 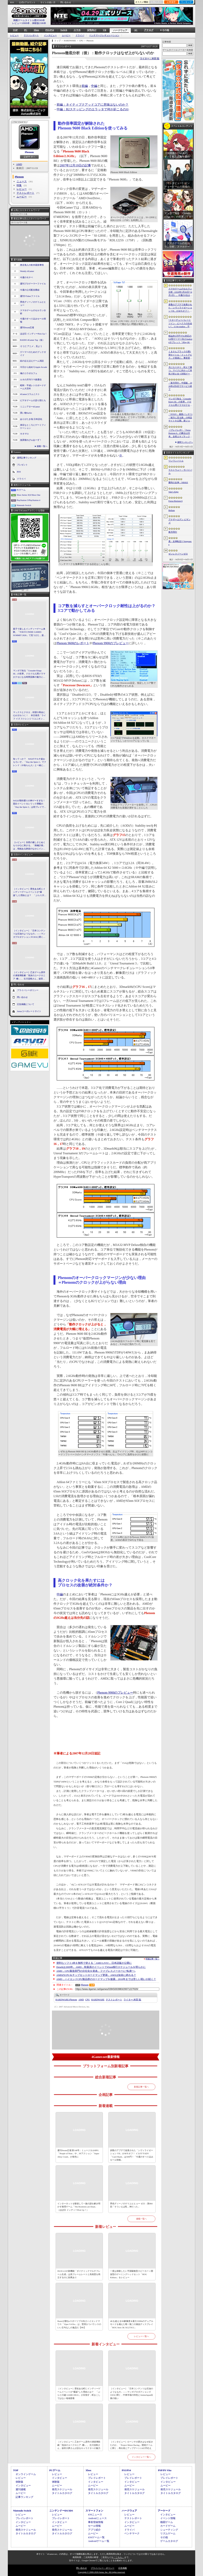 I want to click on アナログ, so click(x=148, y=30).